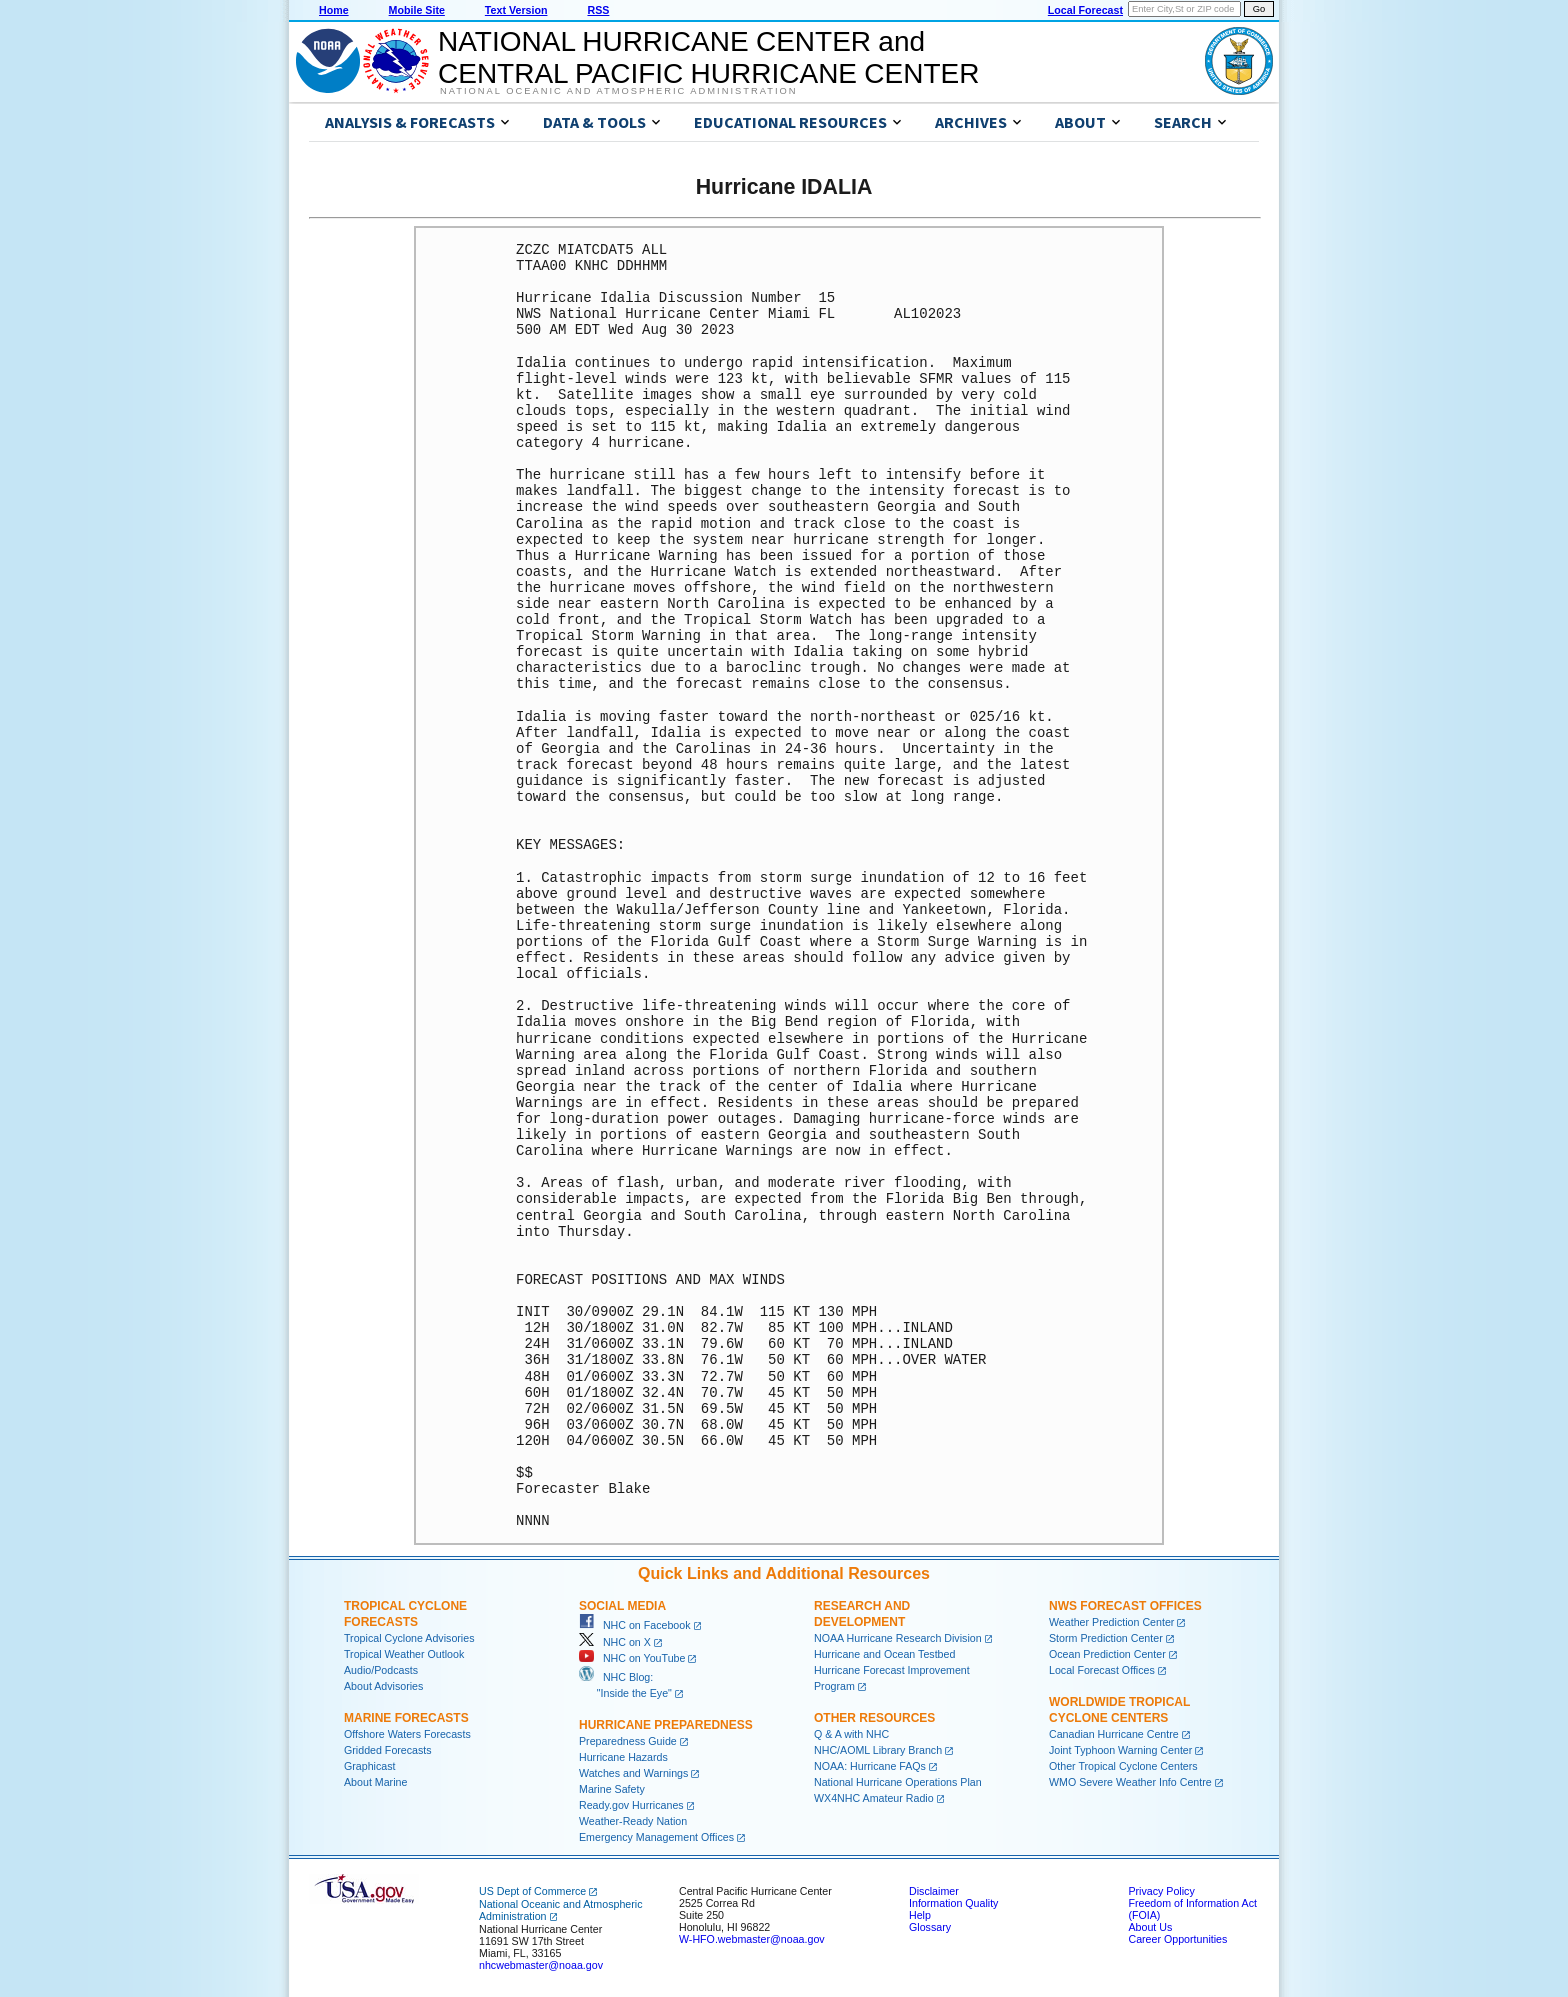 The height and width of the screenshot is (1997, 1568). What do you see at coordinates (1123, 1766) in the screenshot?
I see `Other Tropical Cyclone Centers` at bounding box center [1123, 1766].